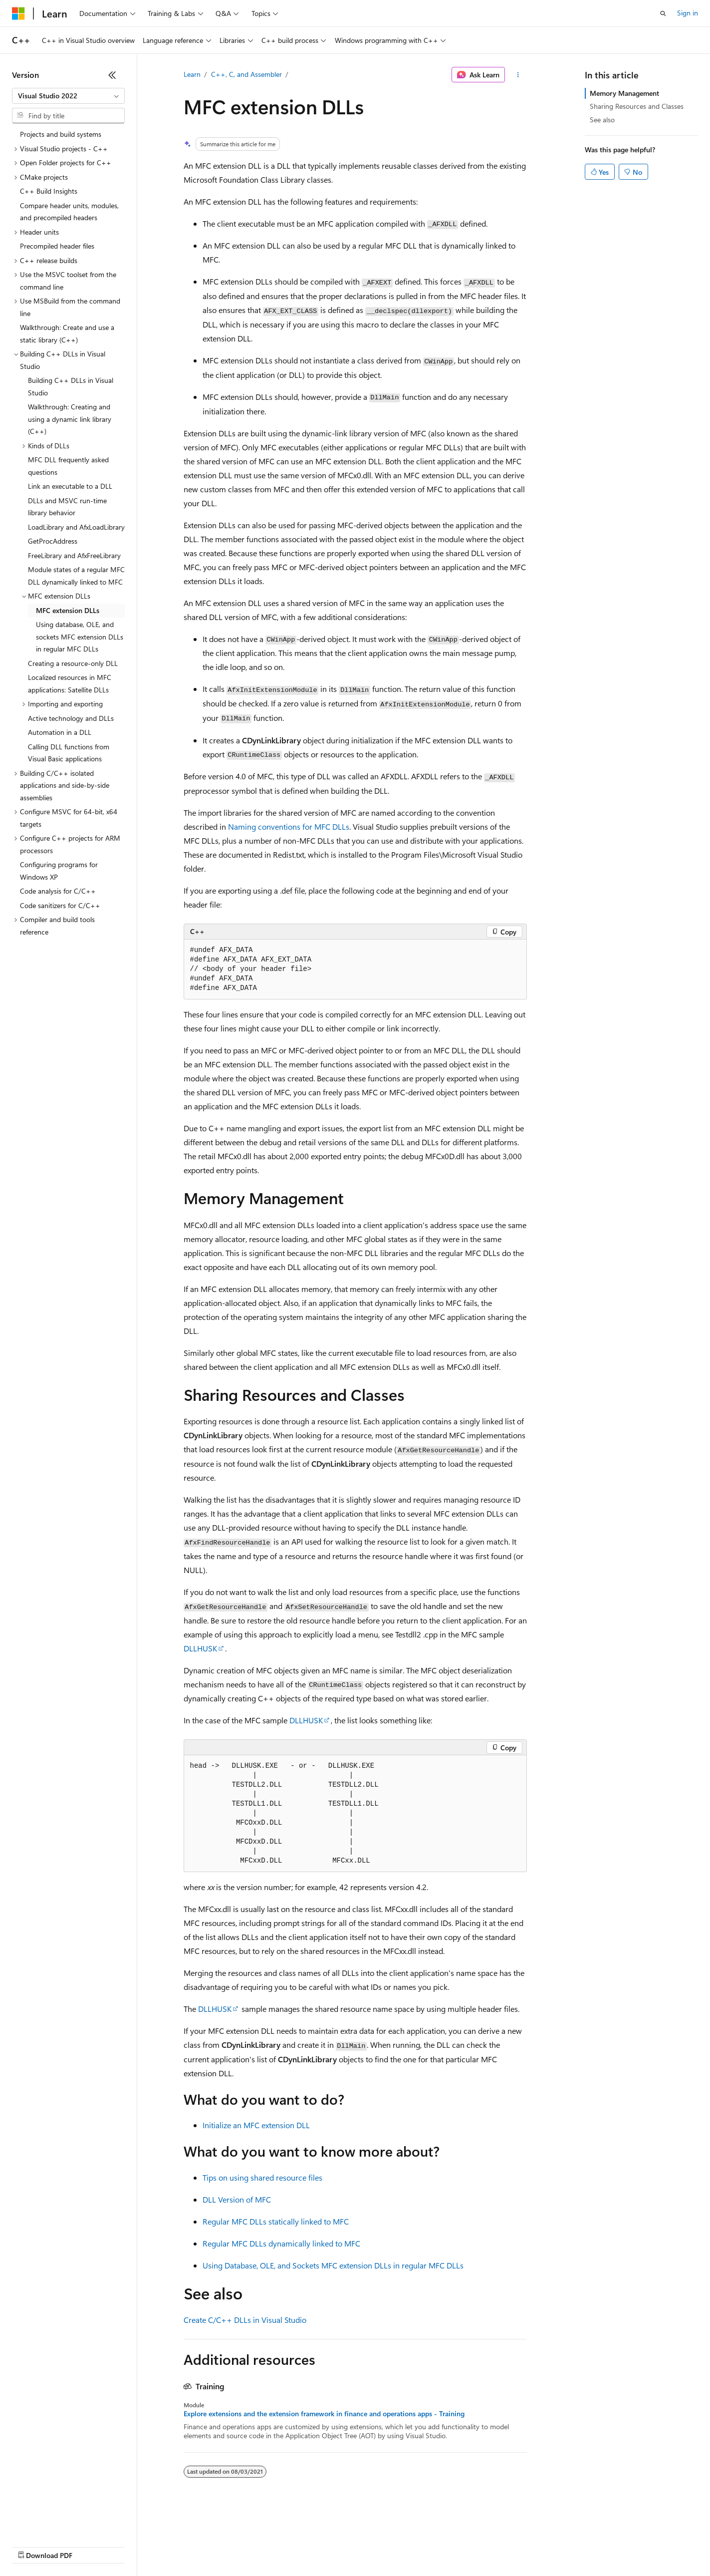 This screenshot has height=2576, width=710. Describe the element at coordinates (73, 663) in the screenshot. I see `Creating a resource-only DLL [treeitem]` at that location.